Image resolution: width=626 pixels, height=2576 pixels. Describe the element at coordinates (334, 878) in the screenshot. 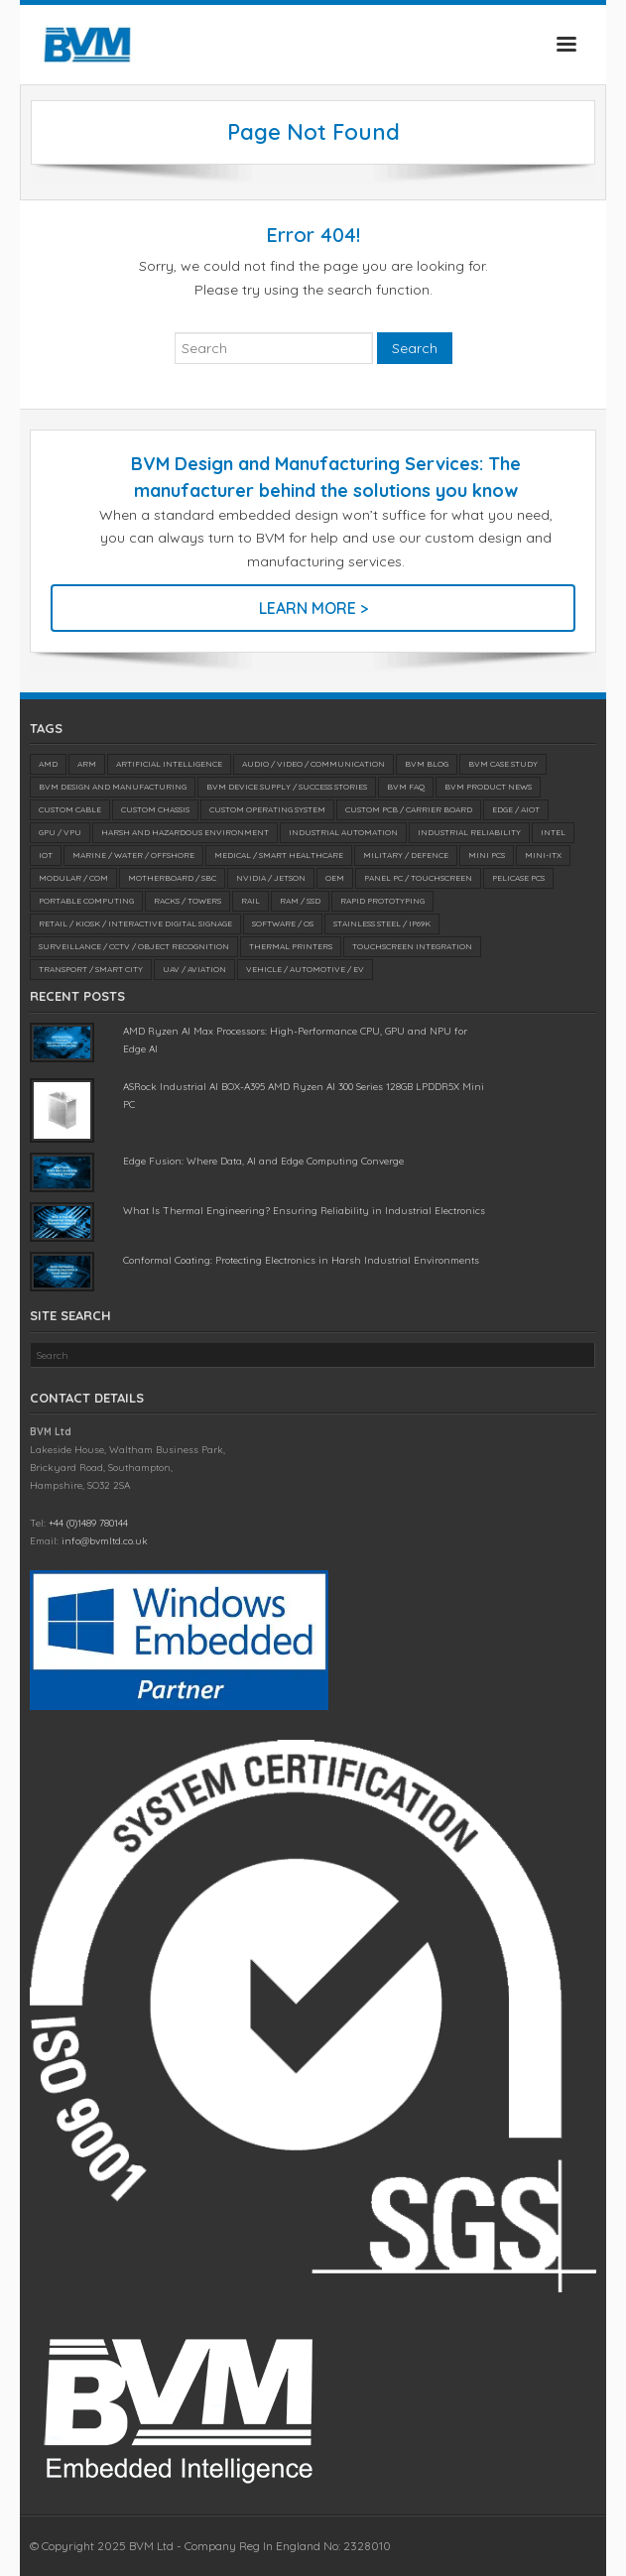

I see `OEM` at that location.